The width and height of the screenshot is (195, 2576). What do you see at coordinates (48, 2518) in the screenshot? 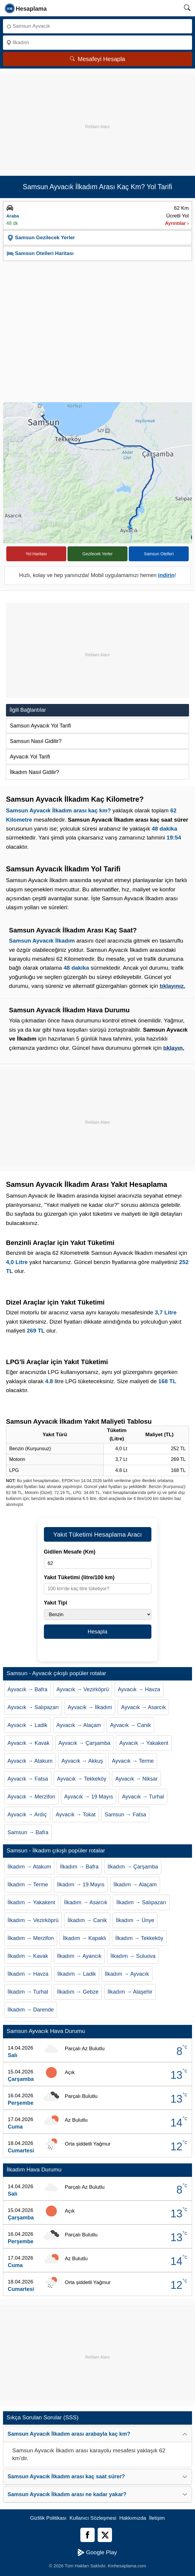
I see `Gizlilik Politikası` at bounding box center [48, 2518].